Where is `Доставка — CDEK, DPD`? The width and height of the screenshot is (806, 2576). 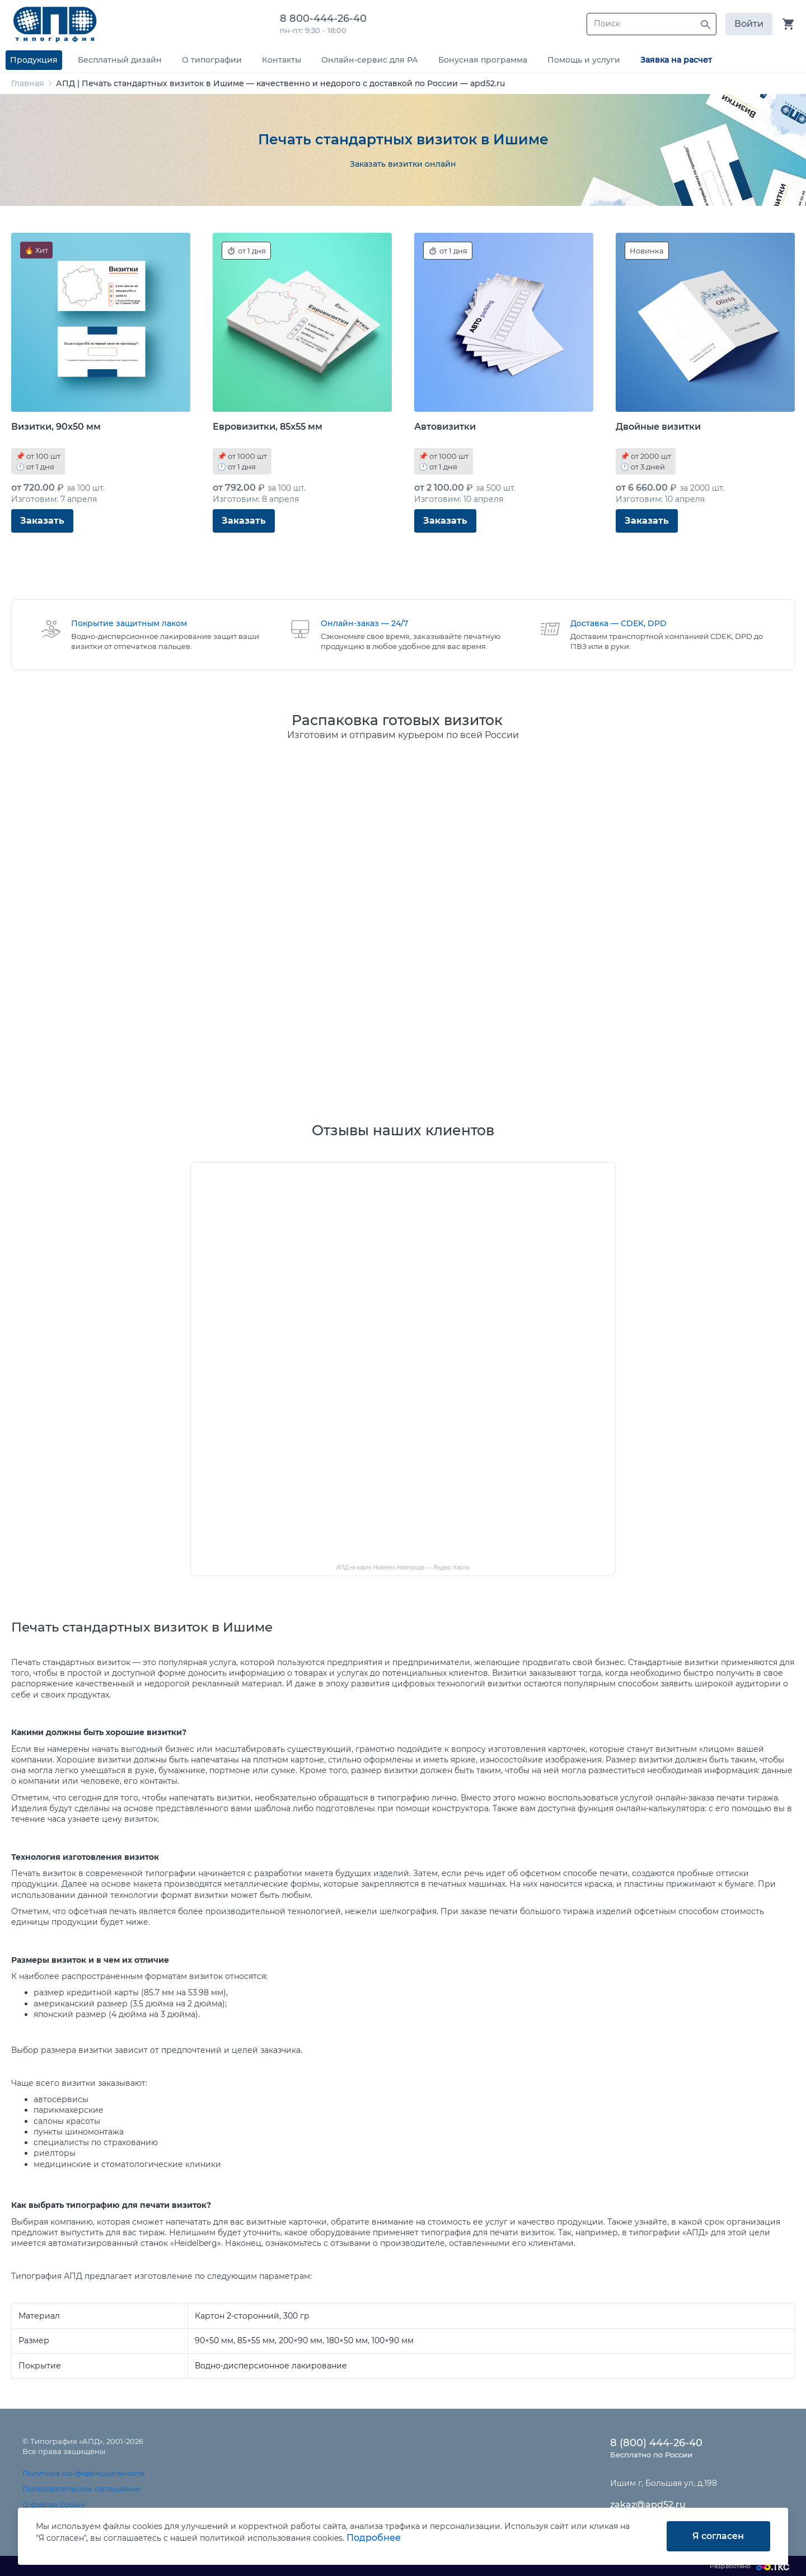
Доставка — CDEK, DPD is located at coordinates (618, 623).